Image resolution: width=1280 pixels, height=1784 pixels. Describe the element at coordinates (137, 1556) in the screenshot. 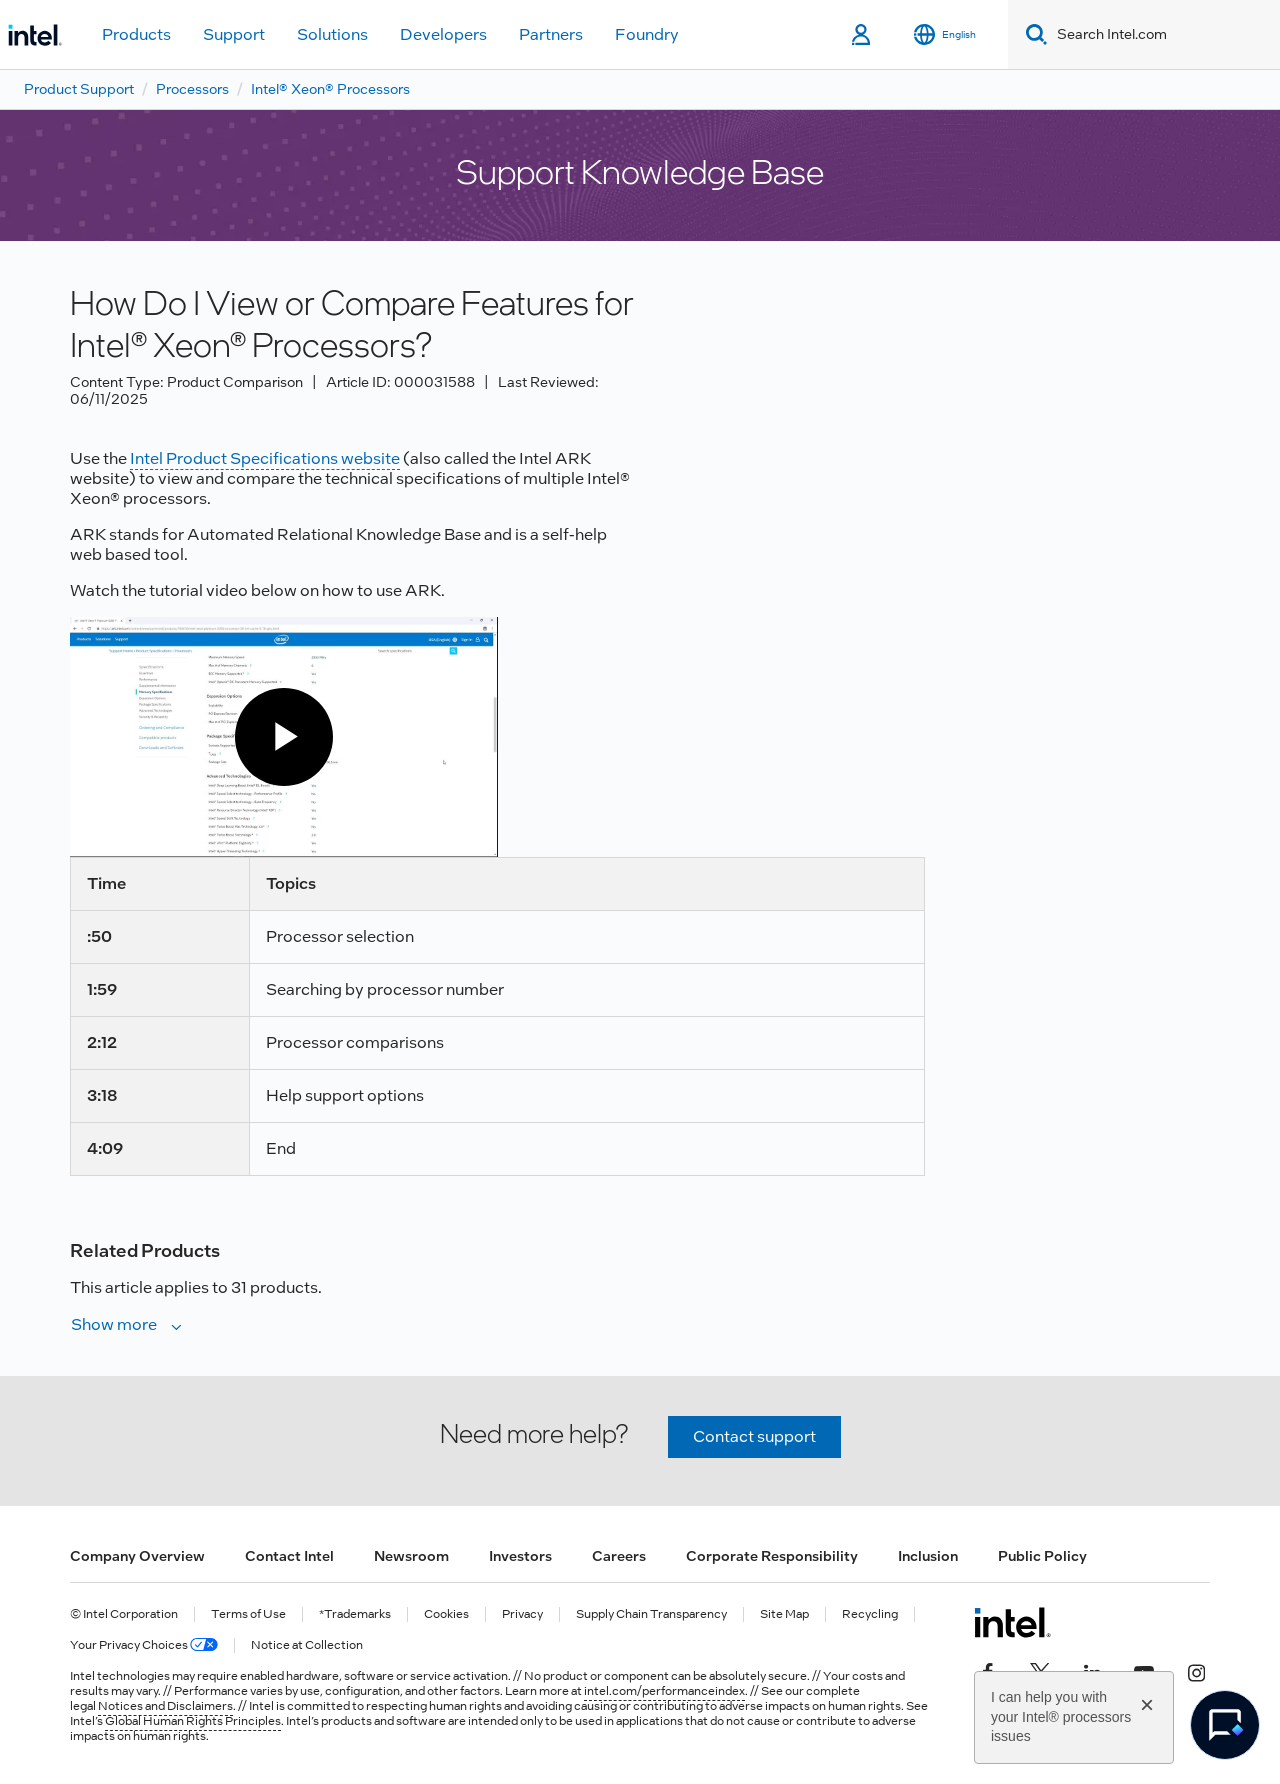

I see `Company Overview` at that location.